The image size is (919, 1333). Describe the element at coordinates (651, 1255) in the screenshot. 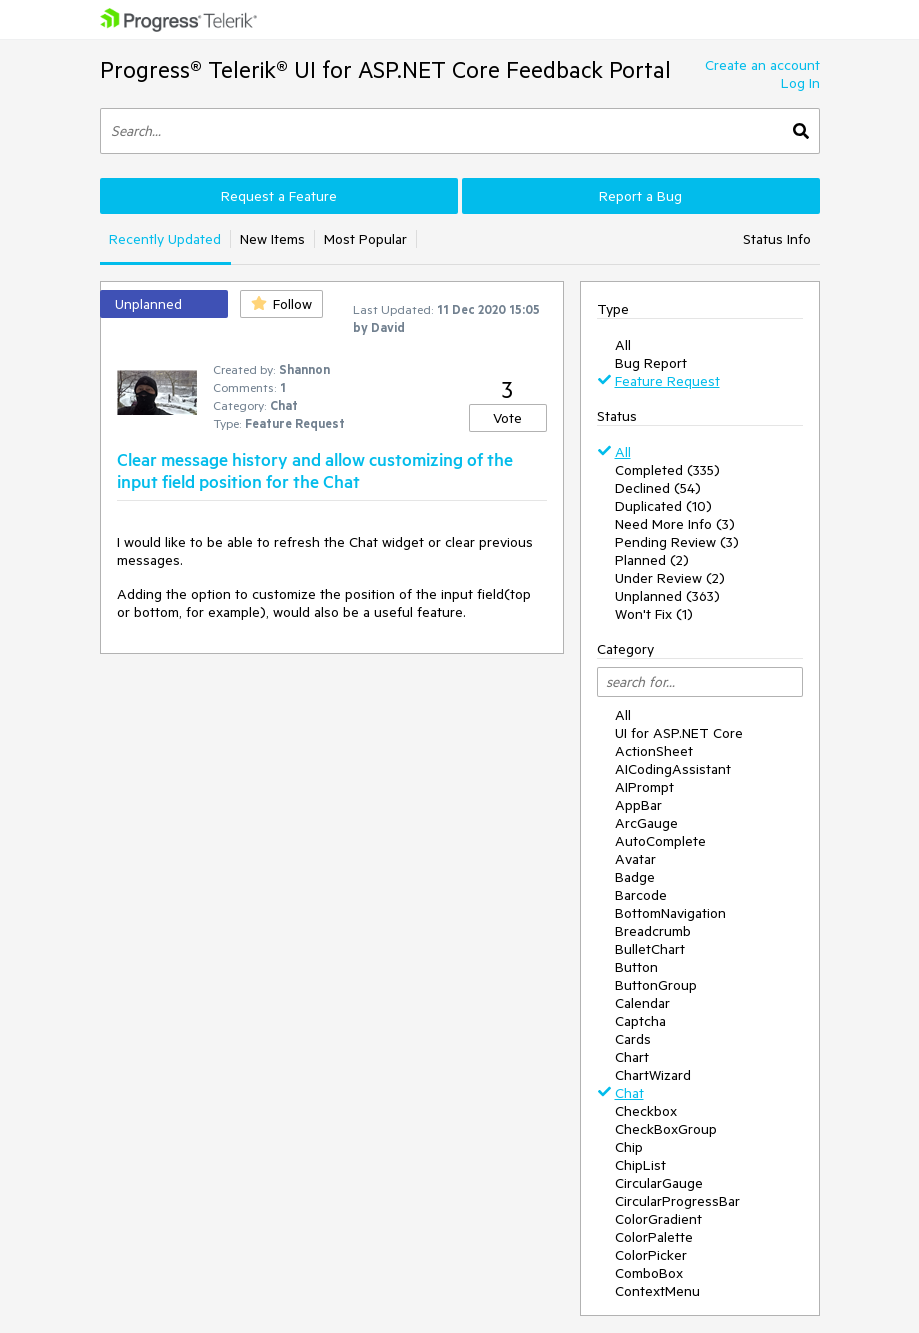

I see `ColorPicker` at that location.